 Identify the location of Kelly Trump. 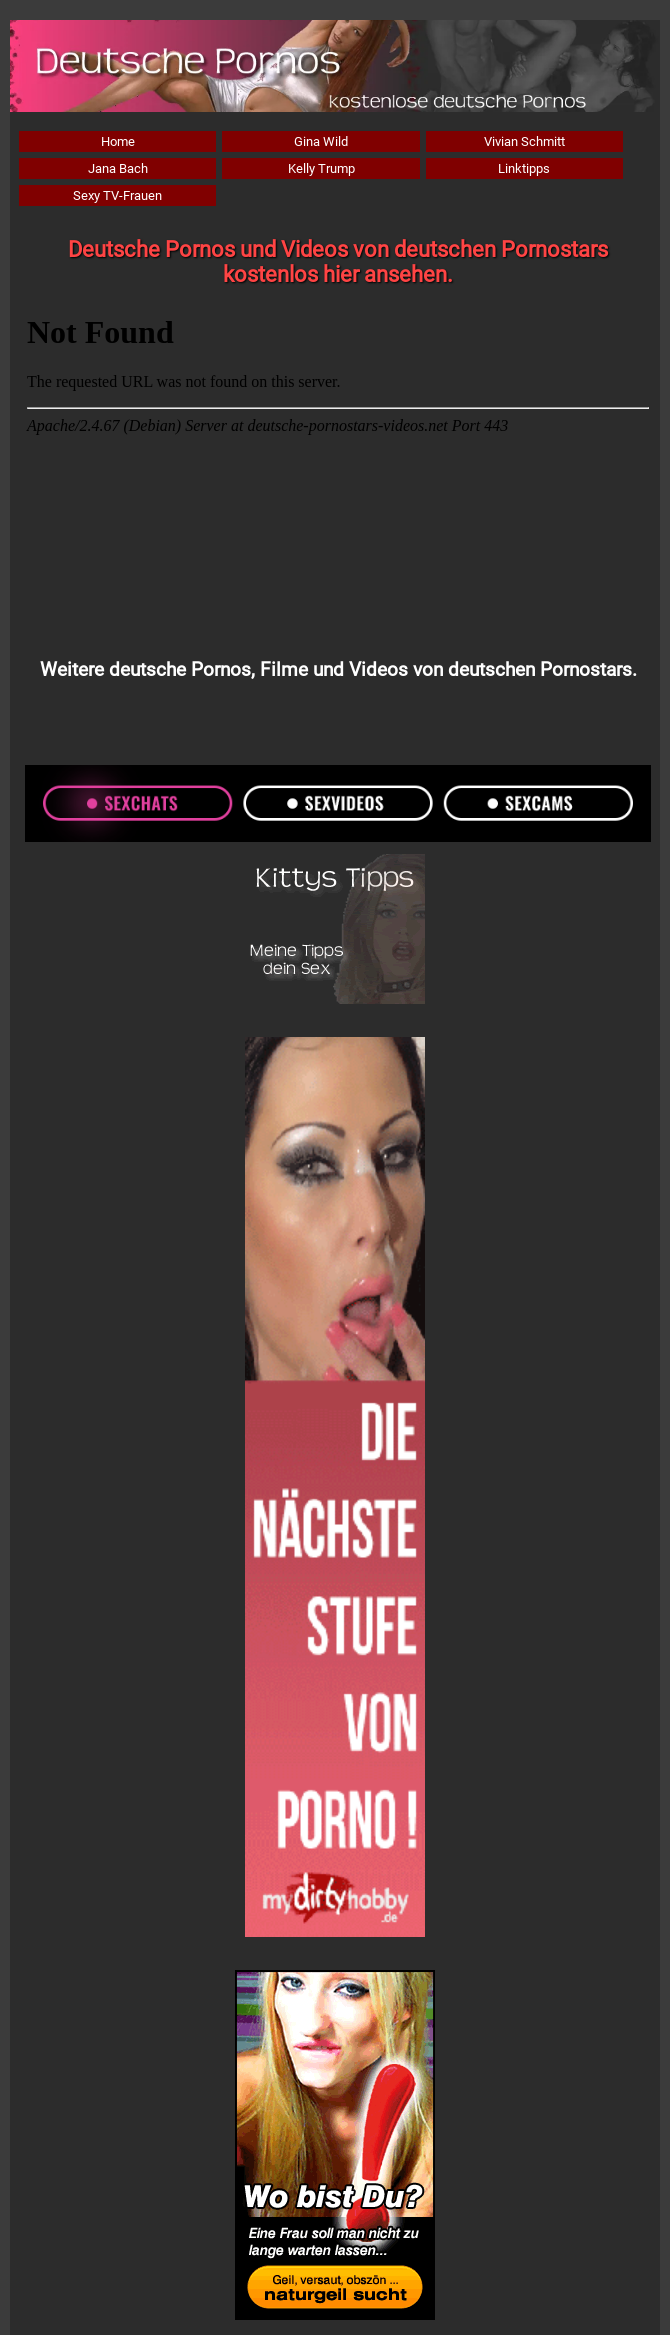
(321, 168).